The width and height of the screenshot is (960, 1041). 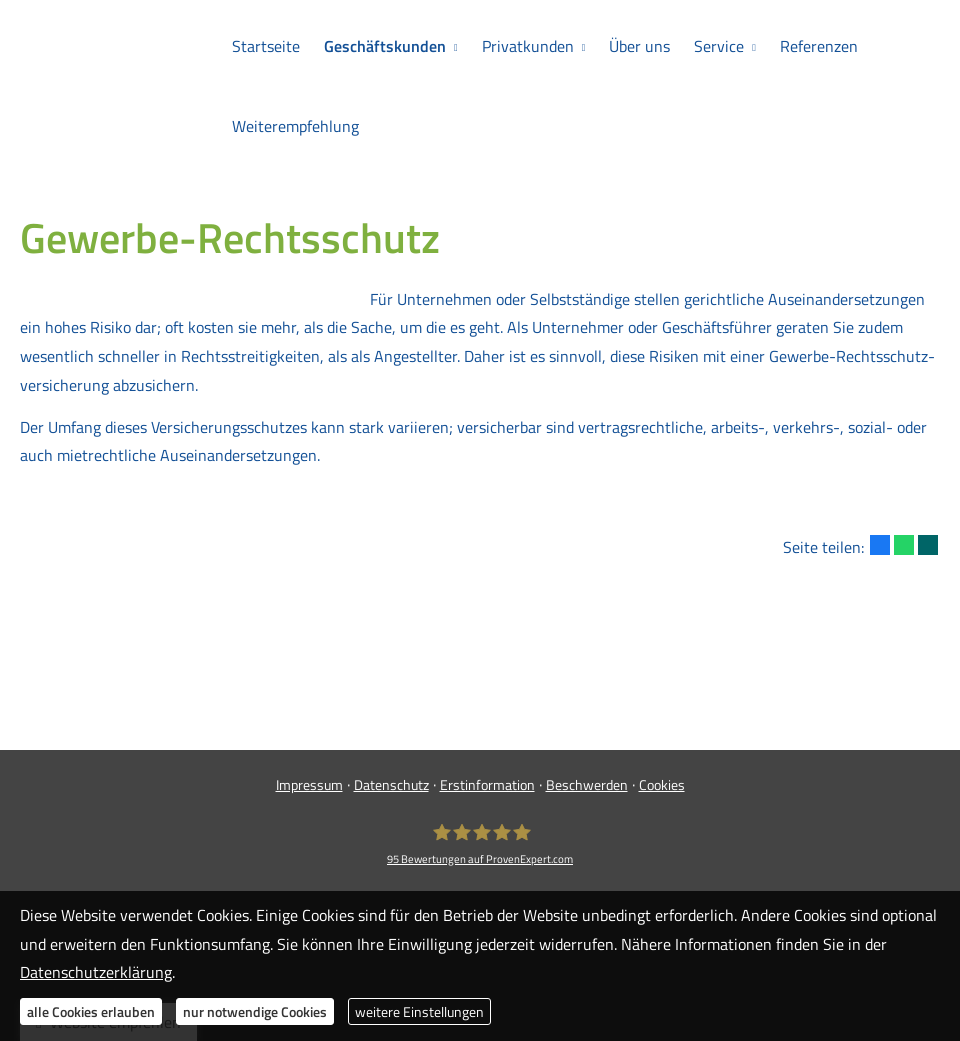 What do you see at coordinates (480, 844) in the screenshot?
I see `[Meyer Ver­sicherungs­makler GmbH 95 Bewertungen auf ProvenExpert.com (&ouml;ffnet in]` at bounding box center [480, 844].